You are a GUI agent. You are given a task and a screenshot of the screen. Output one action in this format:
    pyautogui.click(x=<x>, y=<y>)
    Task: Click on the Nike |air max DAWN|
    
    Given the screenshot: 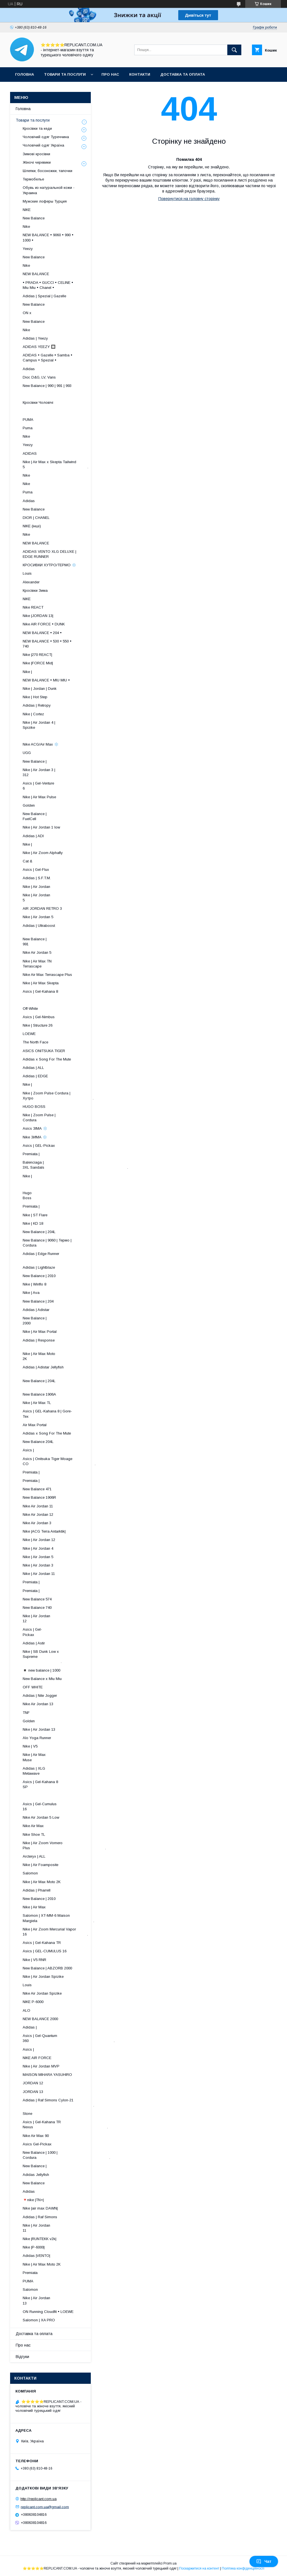 What is the action you would take?
    pyautogui.click(x=40, y=2208)
    